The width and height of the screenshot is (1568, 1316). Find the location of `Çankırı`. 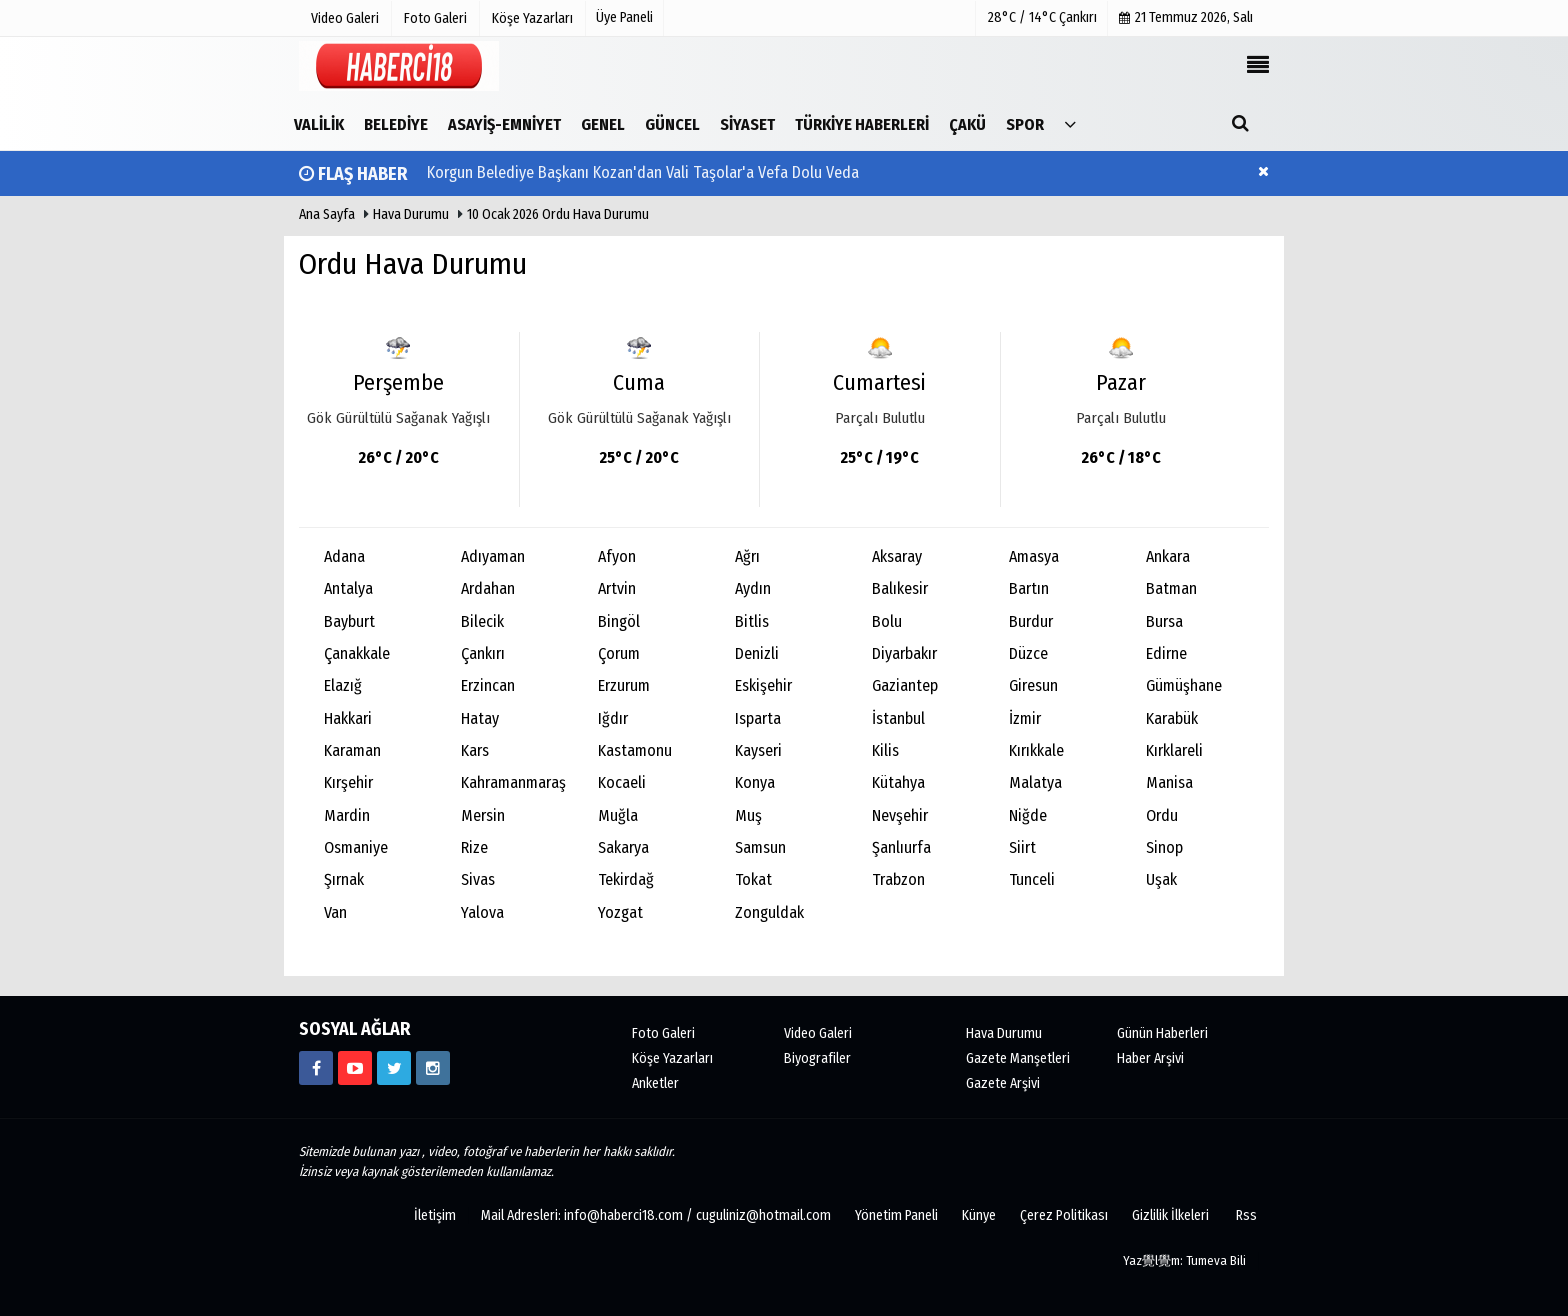

Çankırı is located at coordinates (483, 653).